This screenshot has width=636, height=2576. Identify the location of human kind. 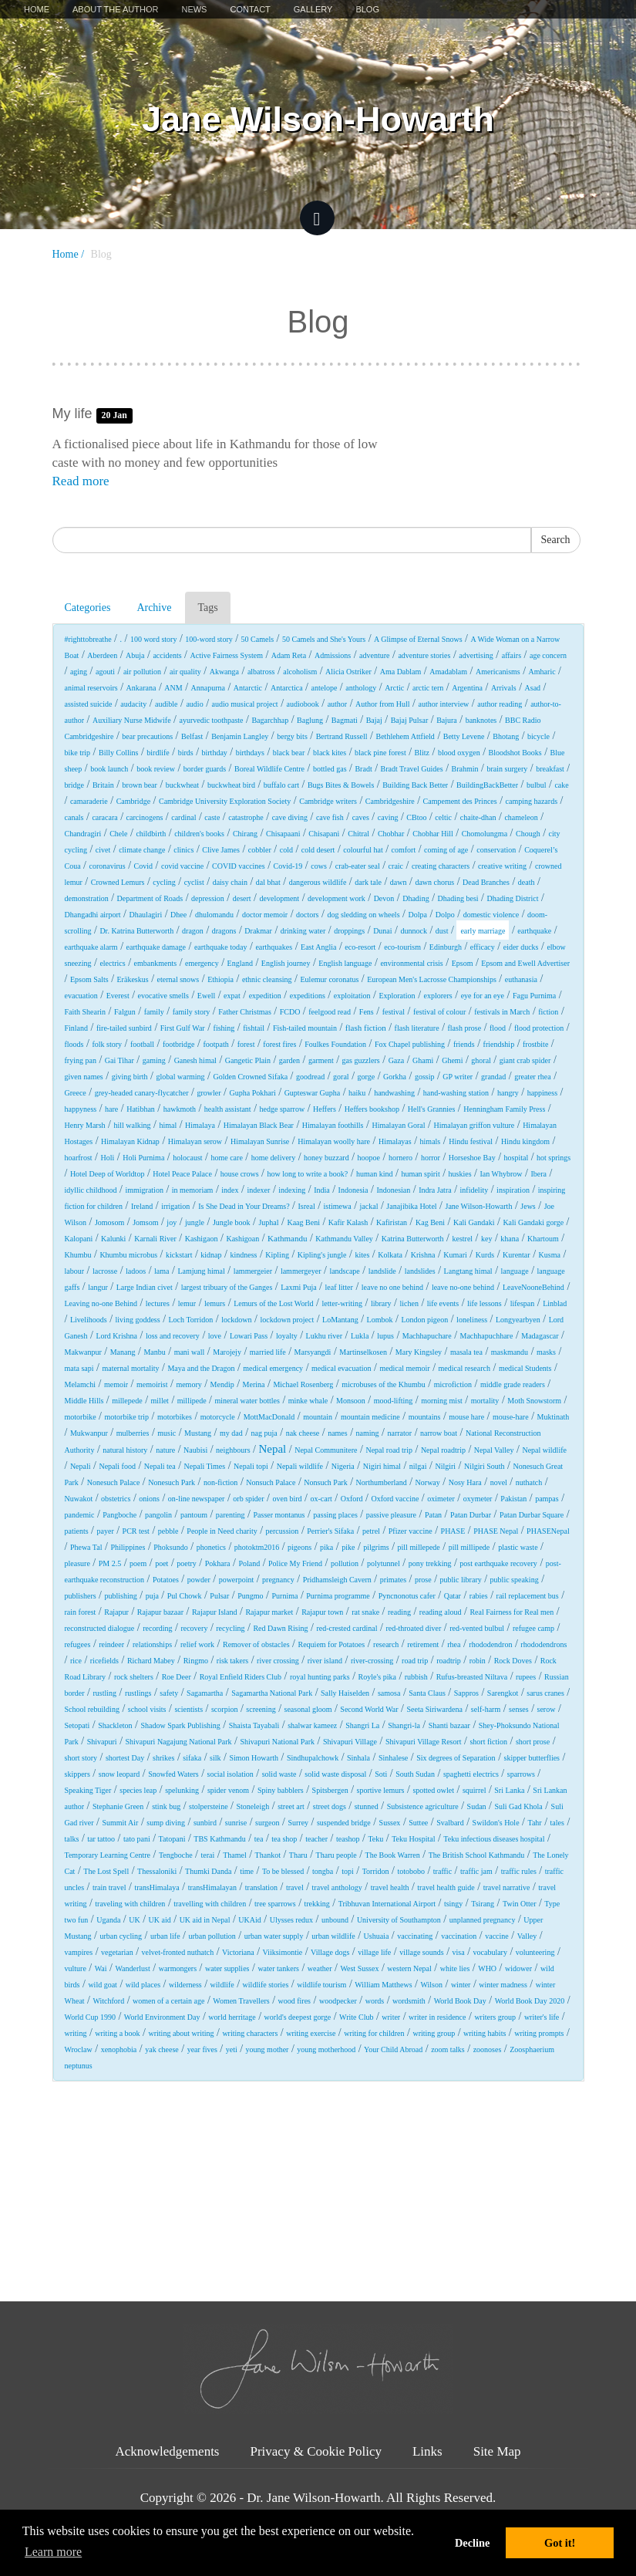
(374, 1174).